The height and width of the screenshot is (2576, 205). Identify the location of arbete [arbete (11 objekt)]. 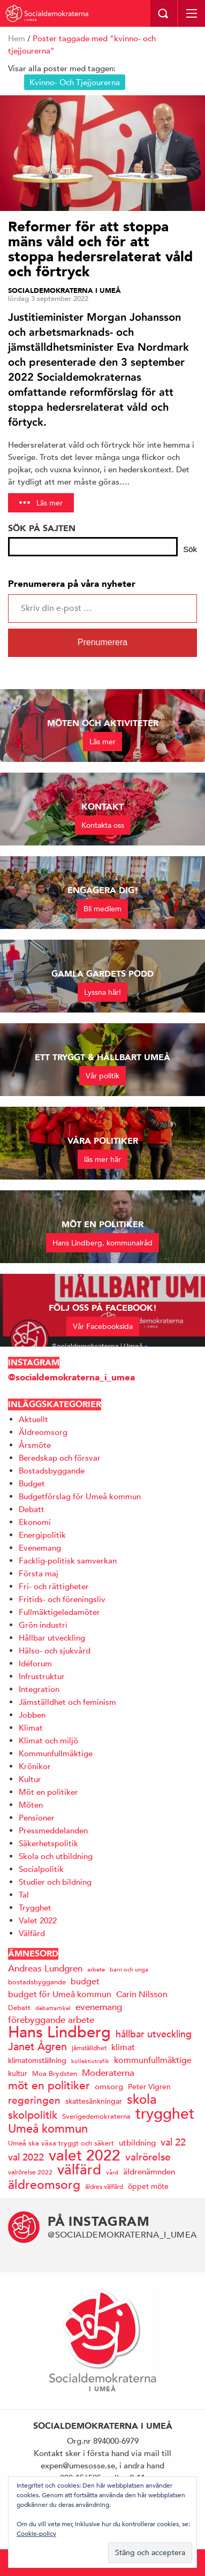
(96, 1969).